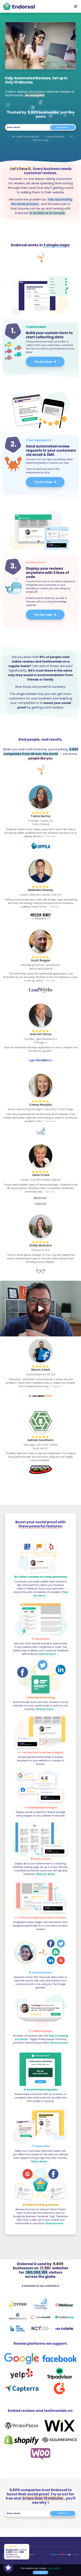 This screenshot has height=2576, width=81. Describe the element at coordinates (40, 2161) in the screenshot. I see `View a demo →` at that location.